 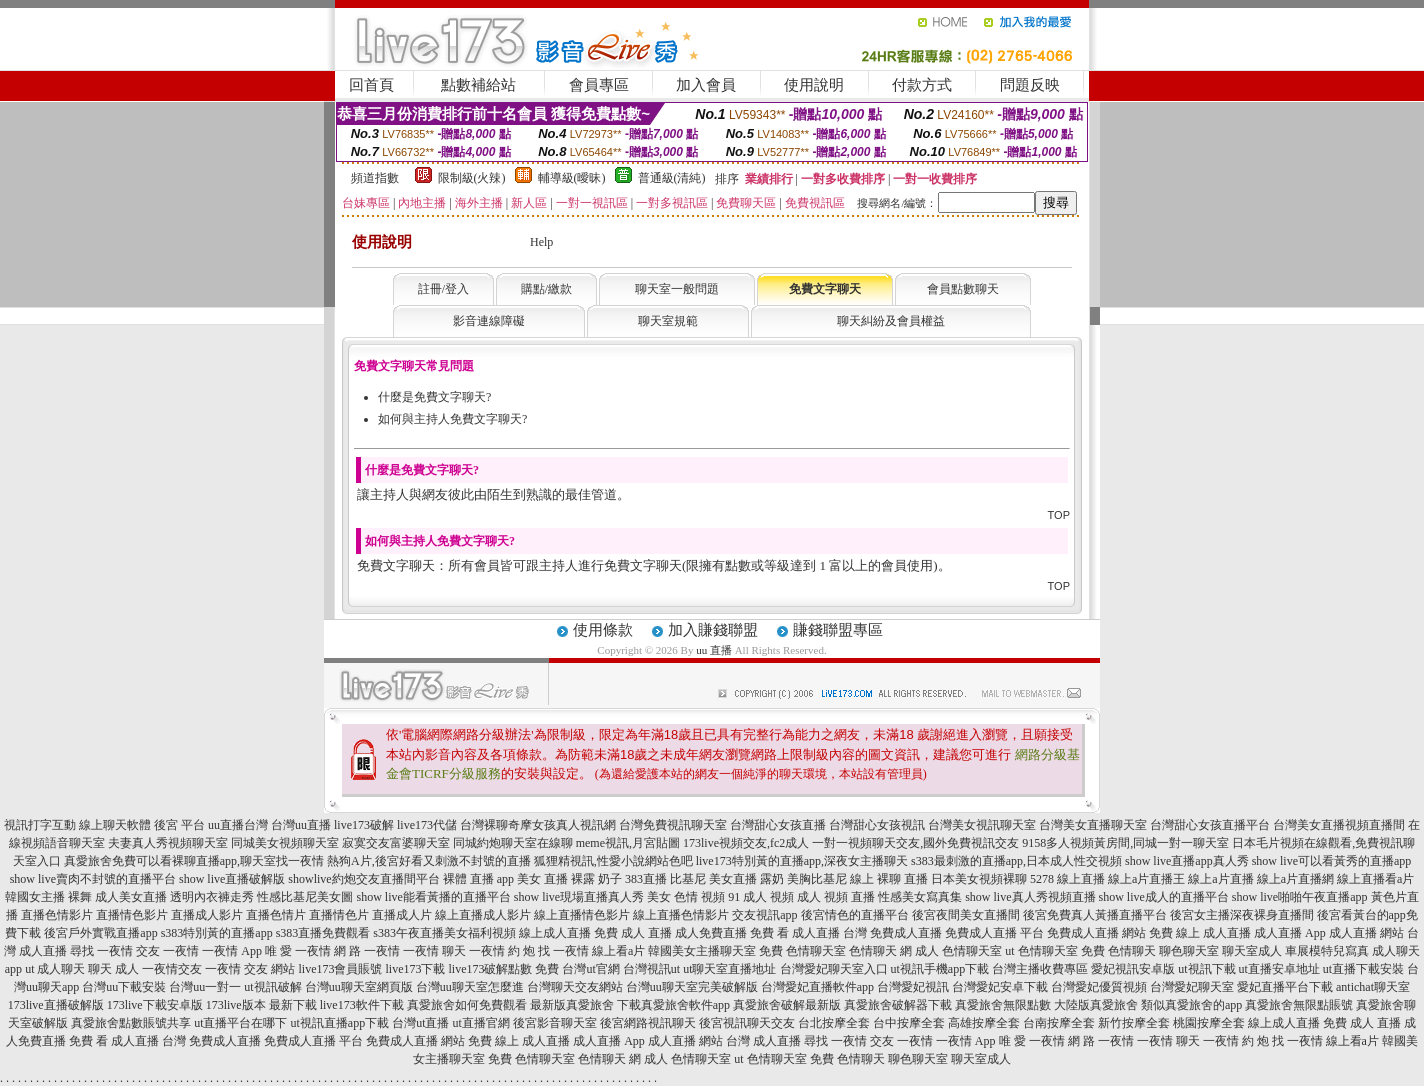 I want to click on s383特別黃的直播app, so click(x=217, y=933).